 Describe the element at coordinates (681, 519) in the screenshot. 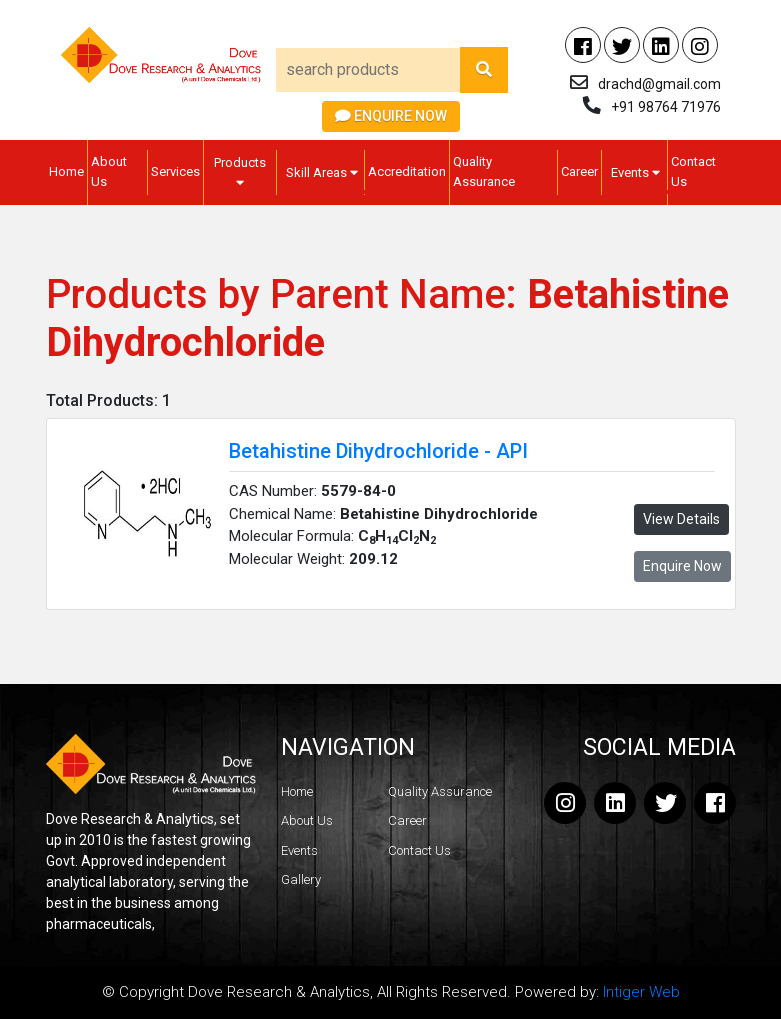

I see `View Details` at that location.